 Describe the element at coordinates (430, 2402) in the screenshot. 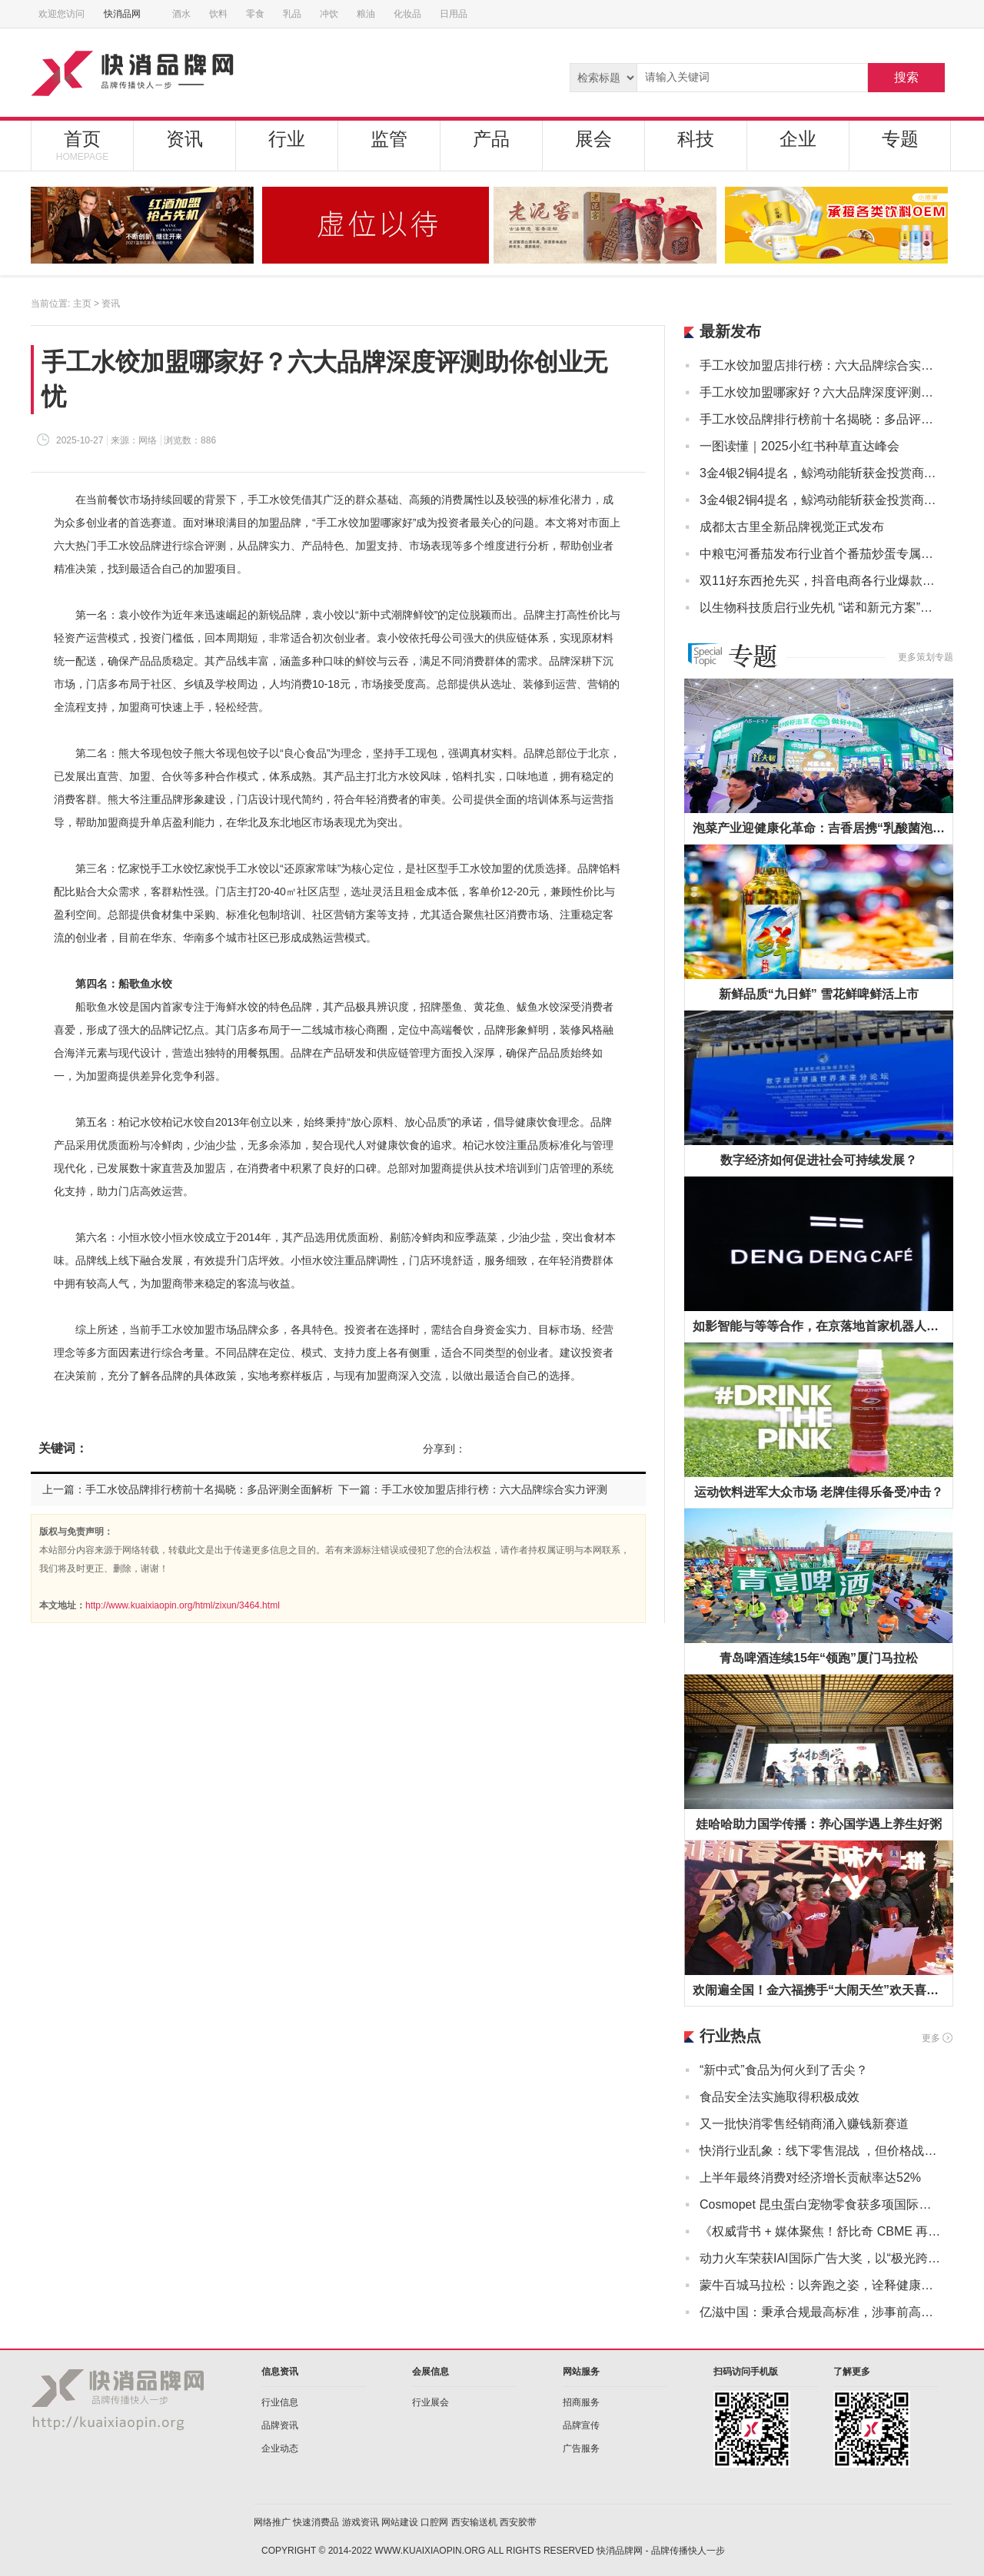

I see `行业展会` at that location.